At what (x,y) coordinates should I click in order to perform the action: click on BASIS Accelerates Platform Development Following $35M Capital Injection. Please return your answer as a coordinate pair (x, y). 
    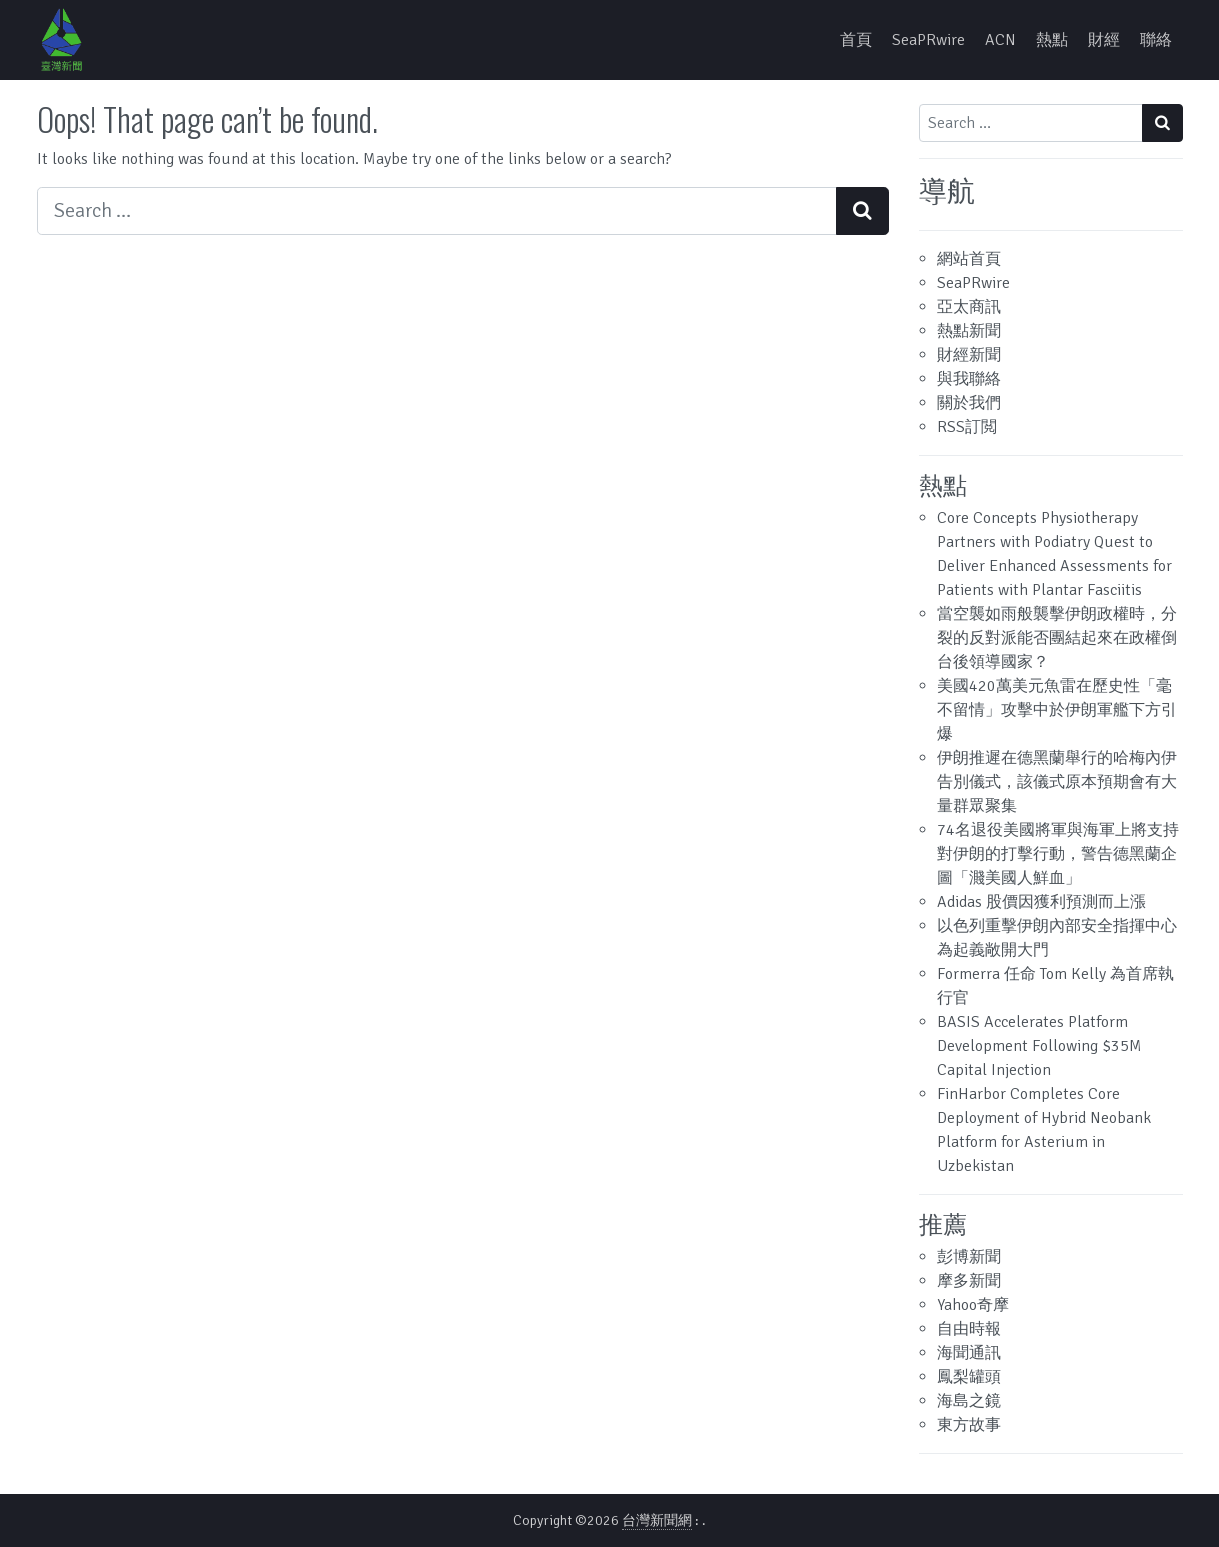
    Looking at the image, I should click on (1039, 1046).